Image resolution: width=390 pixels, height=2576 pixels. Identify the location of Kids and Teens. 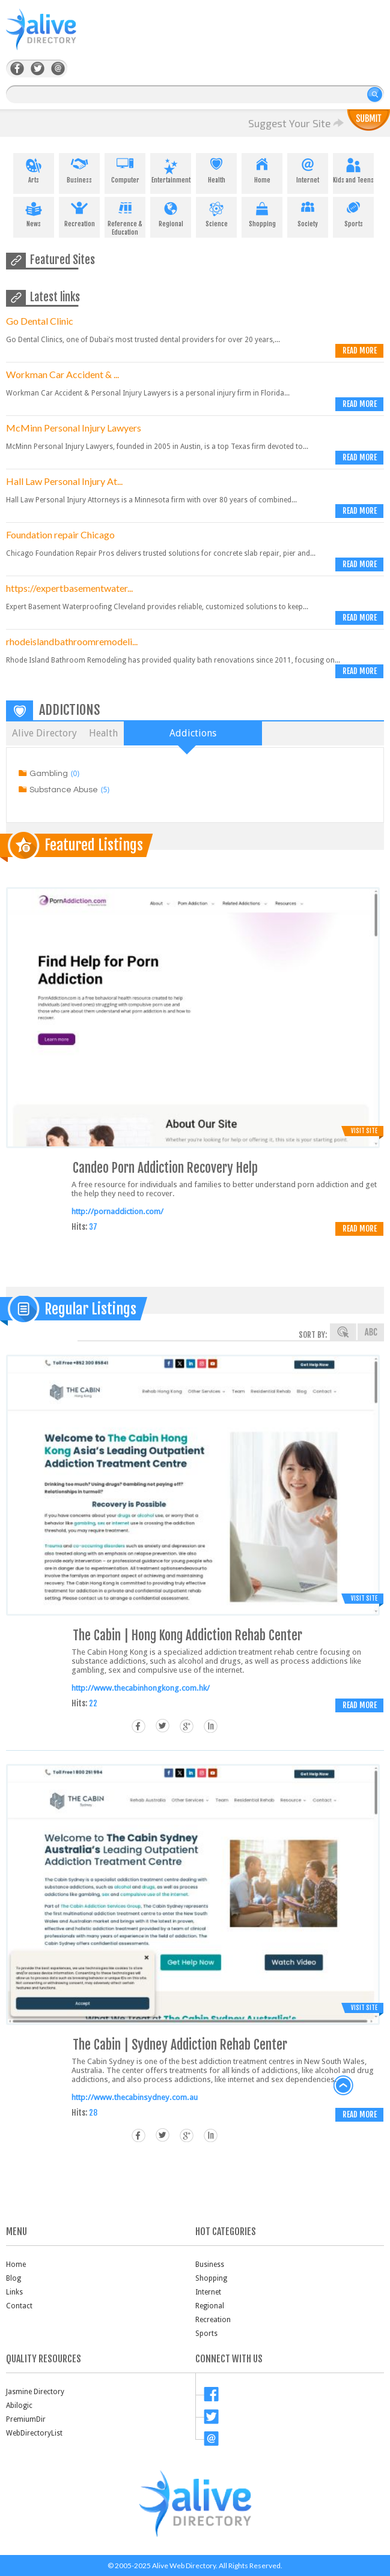
(353, 168).